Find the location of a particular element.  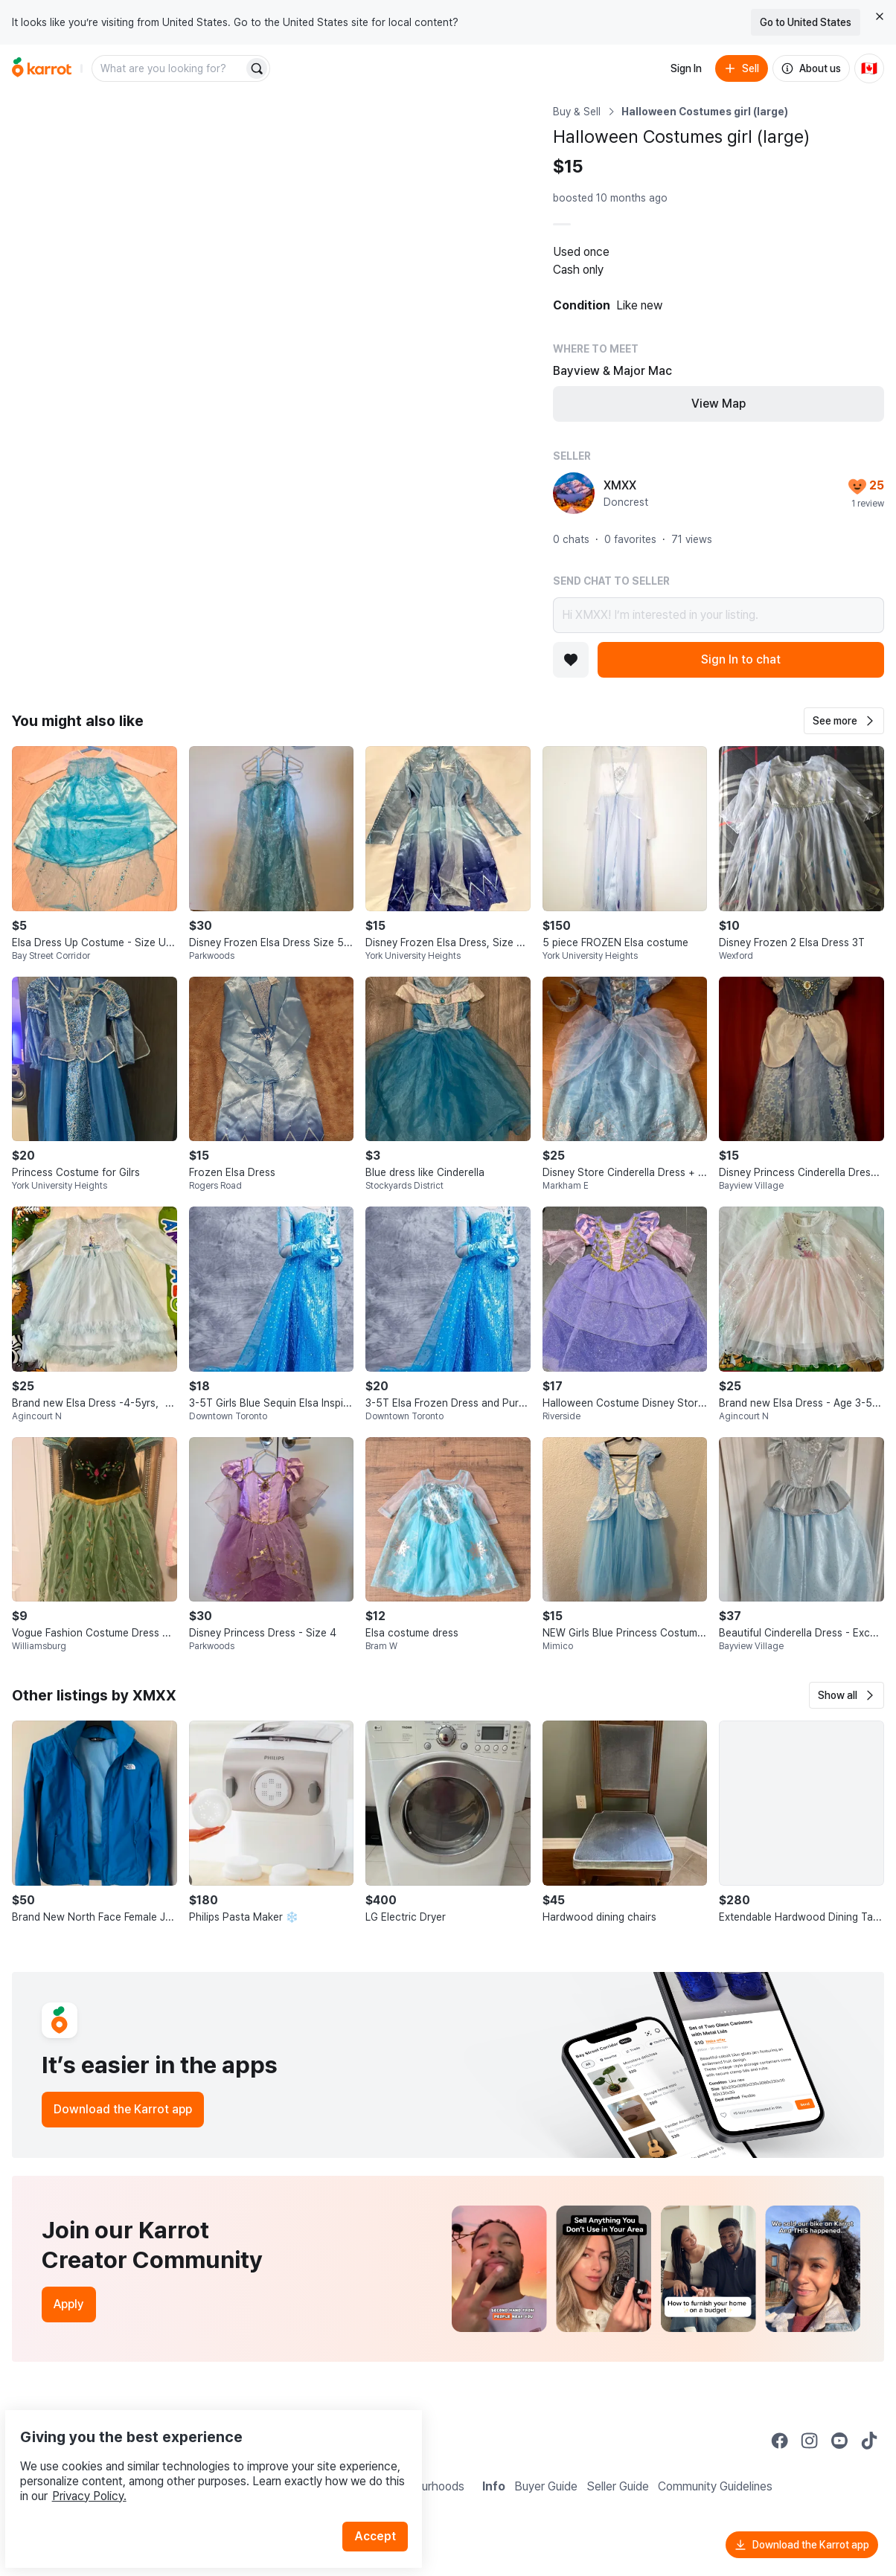

[profile page of XMXX] is located at coordinates (574, 493).